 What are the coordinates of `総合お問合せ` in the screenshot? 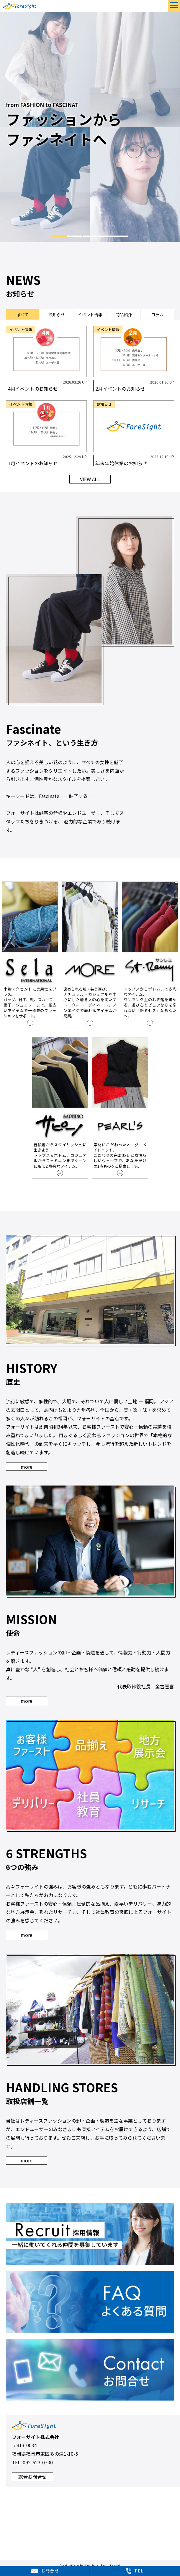 It's located at (32, 2478).